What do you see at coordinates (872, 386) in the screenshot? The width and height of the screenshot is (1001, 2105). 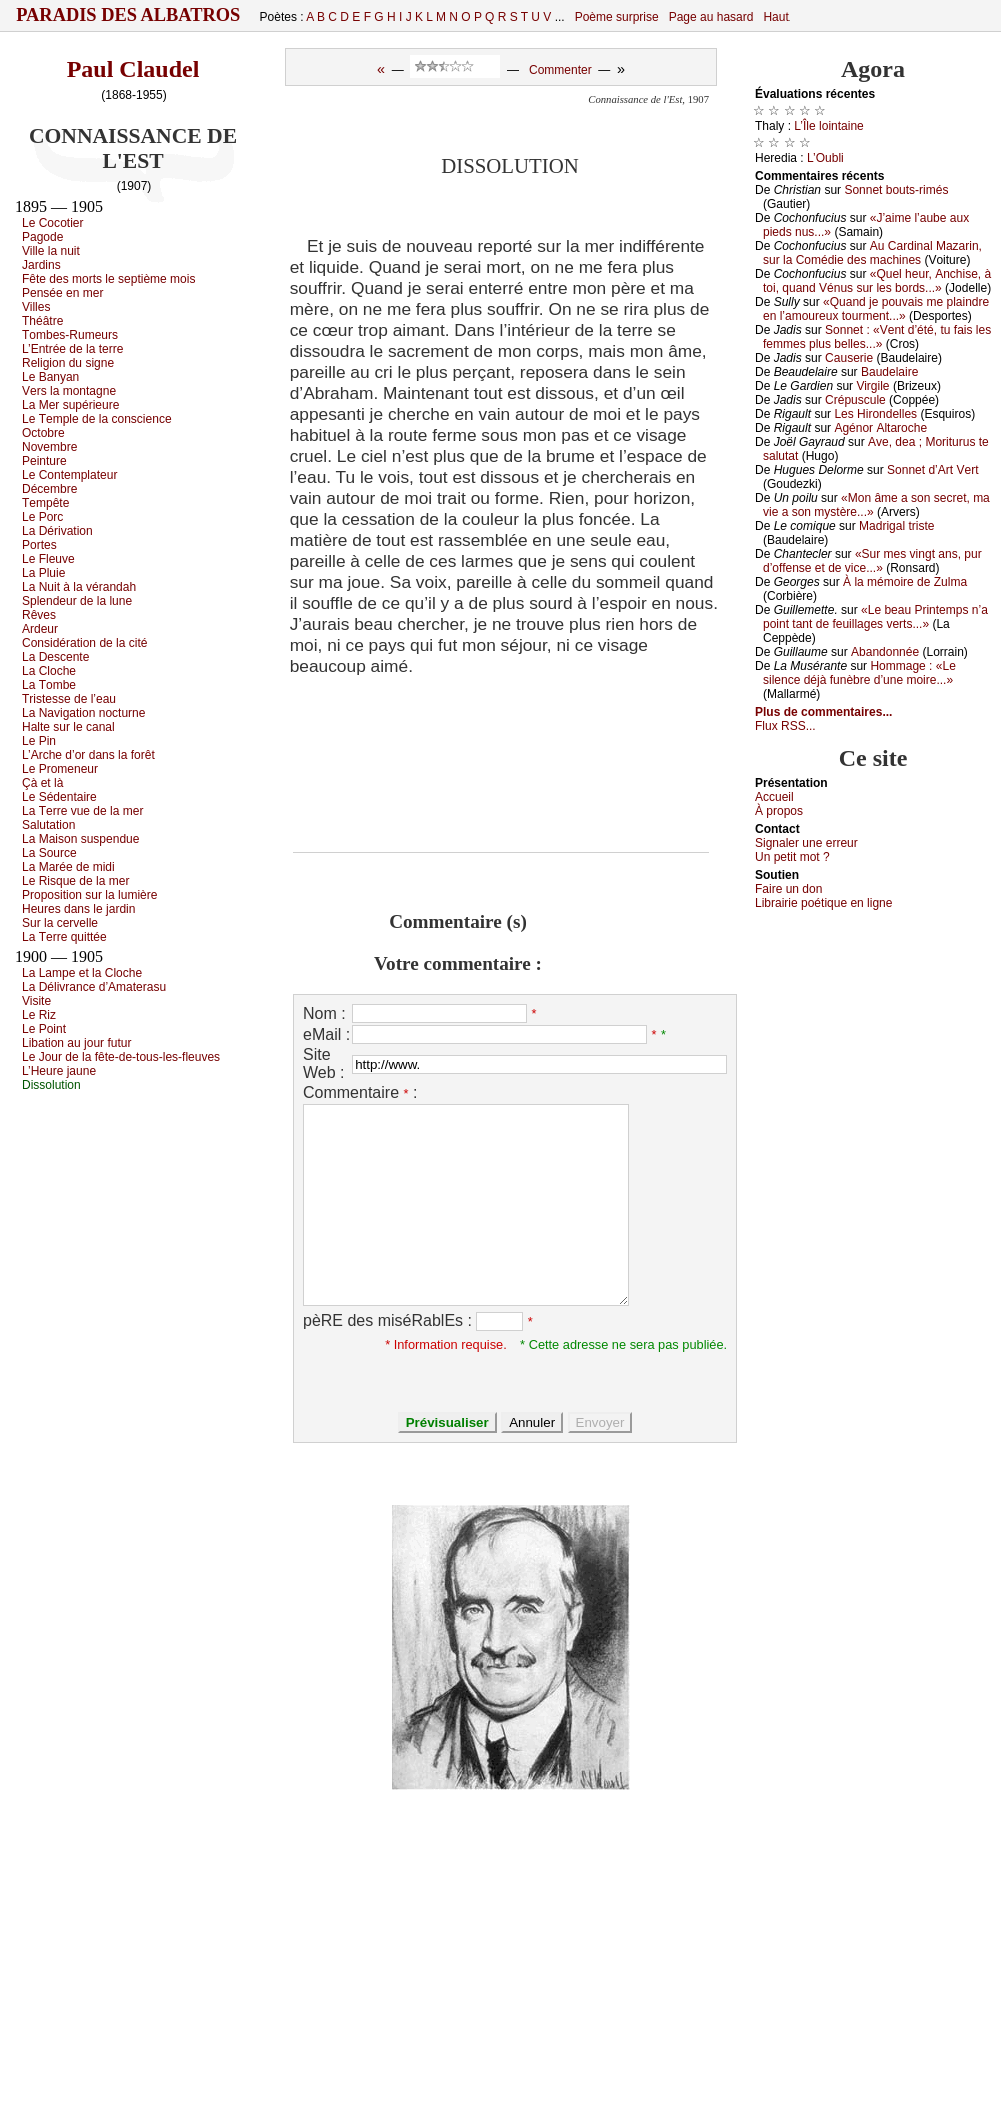 I see `Virgilе` at bounding box center [872, 386].